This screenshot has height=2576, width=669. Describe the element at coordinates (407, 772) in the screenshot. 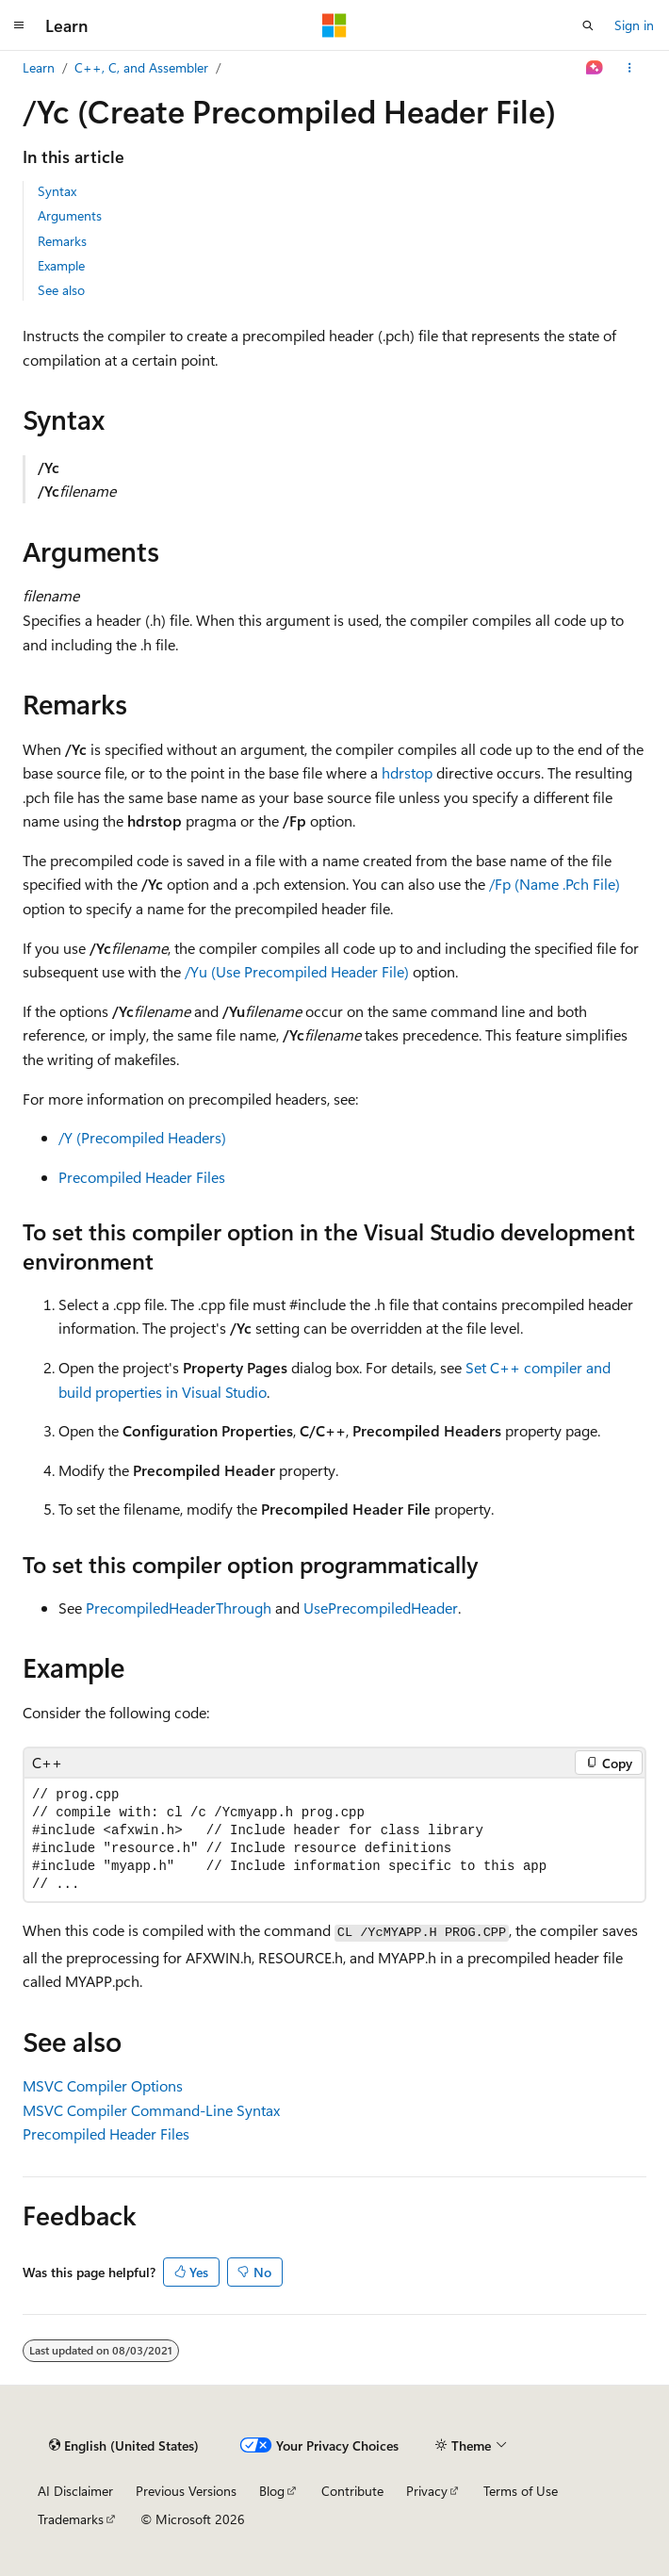

I see `hdrstop` at that location.